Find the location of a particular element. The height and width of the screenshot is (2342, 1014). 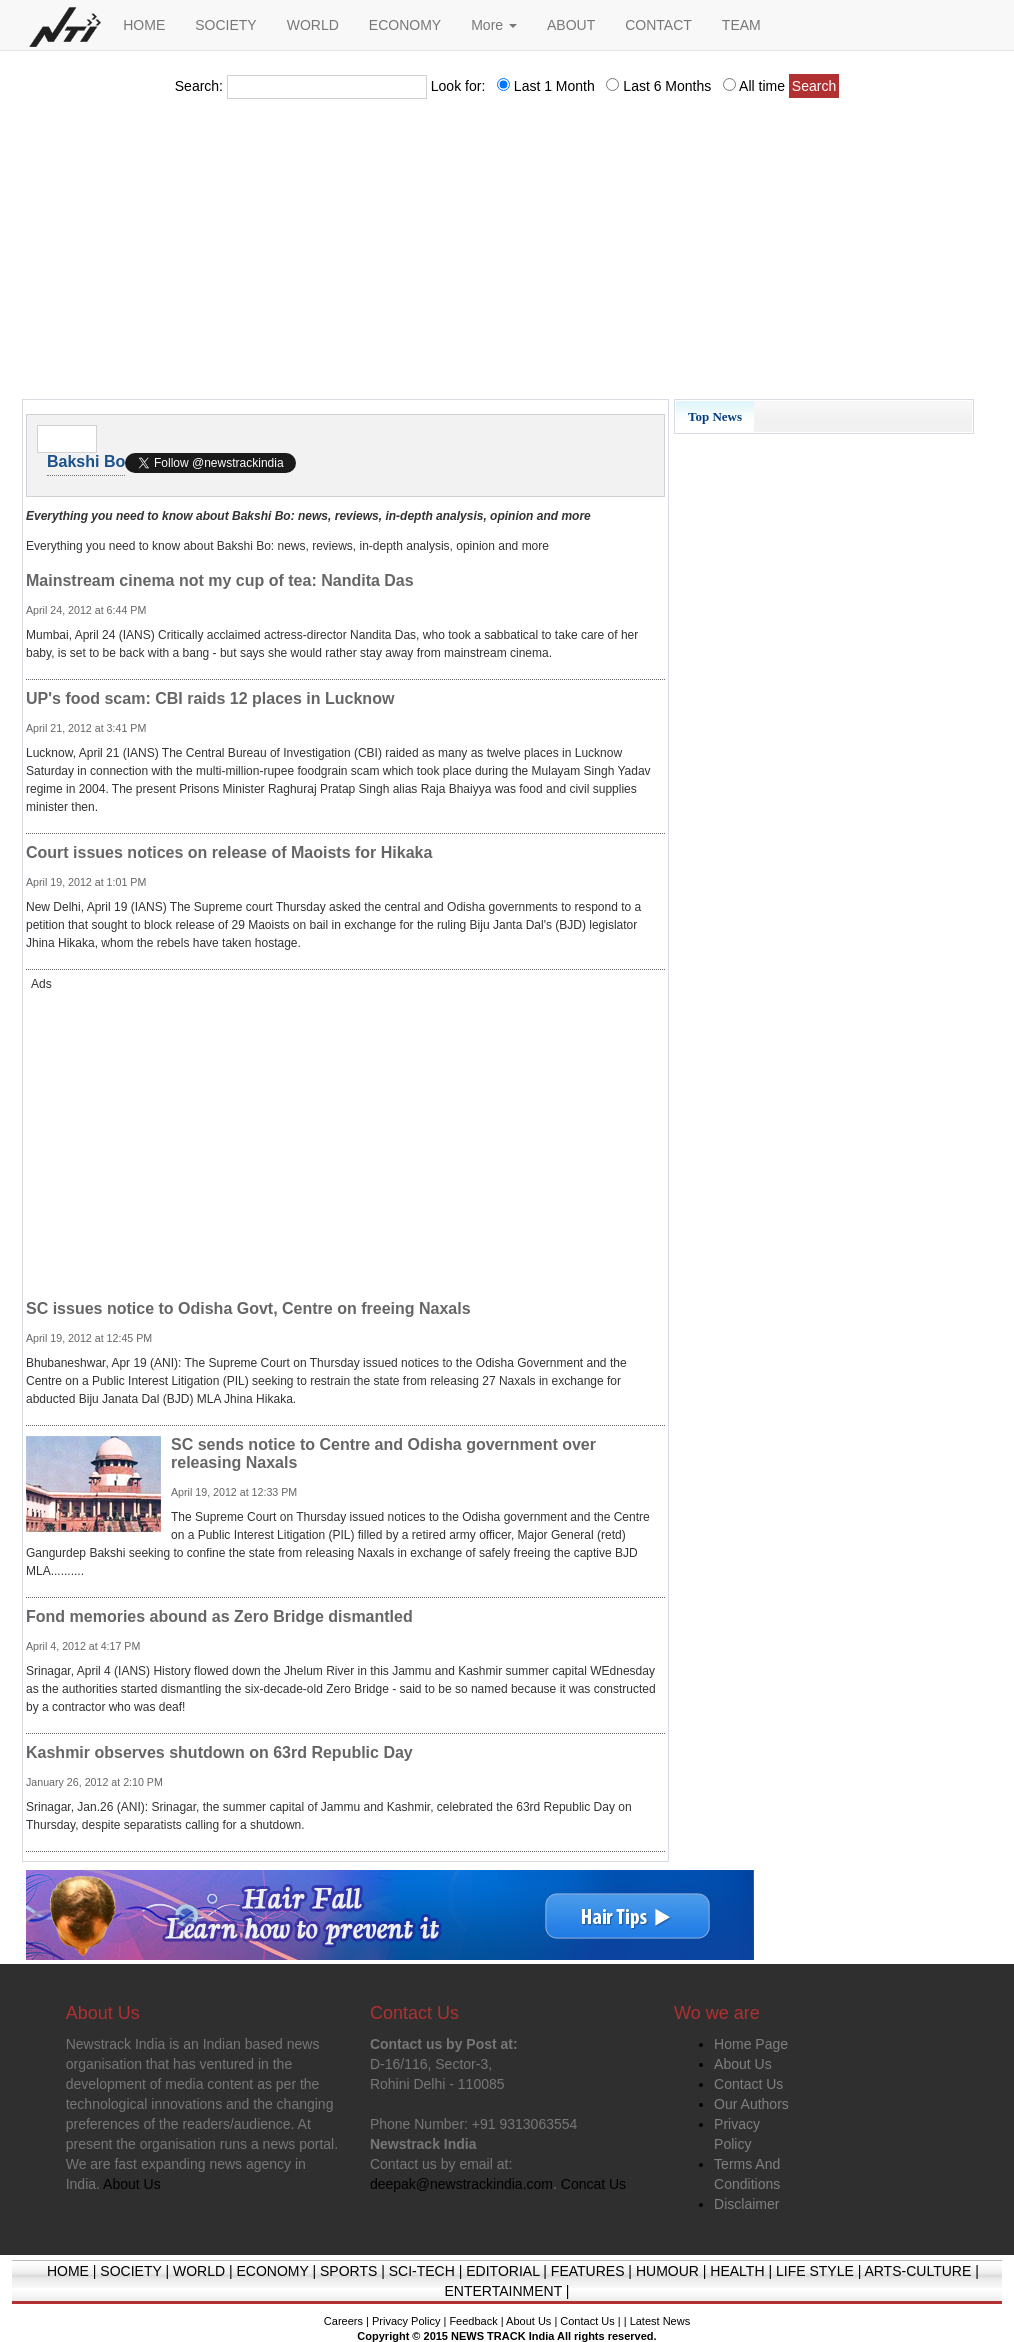

Our Authors is located at coordinates (751, 2104).